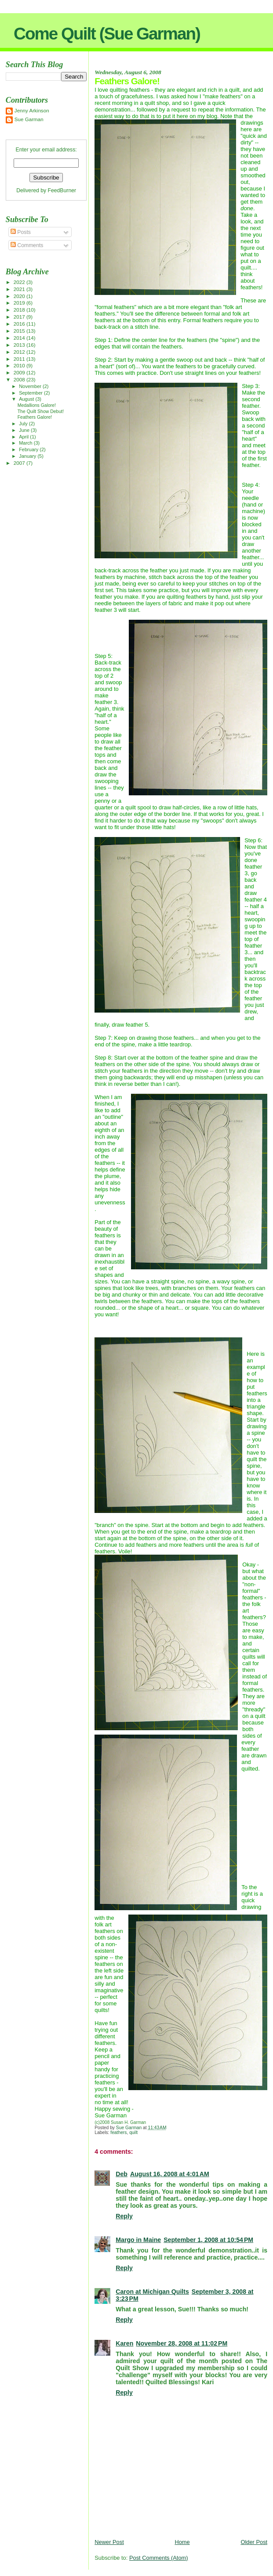 Image resolution: width=273 pixels, height=2576 pixels. Describe the element at coordinates (20, 345) in the screenshot. I see `2013` at that location.